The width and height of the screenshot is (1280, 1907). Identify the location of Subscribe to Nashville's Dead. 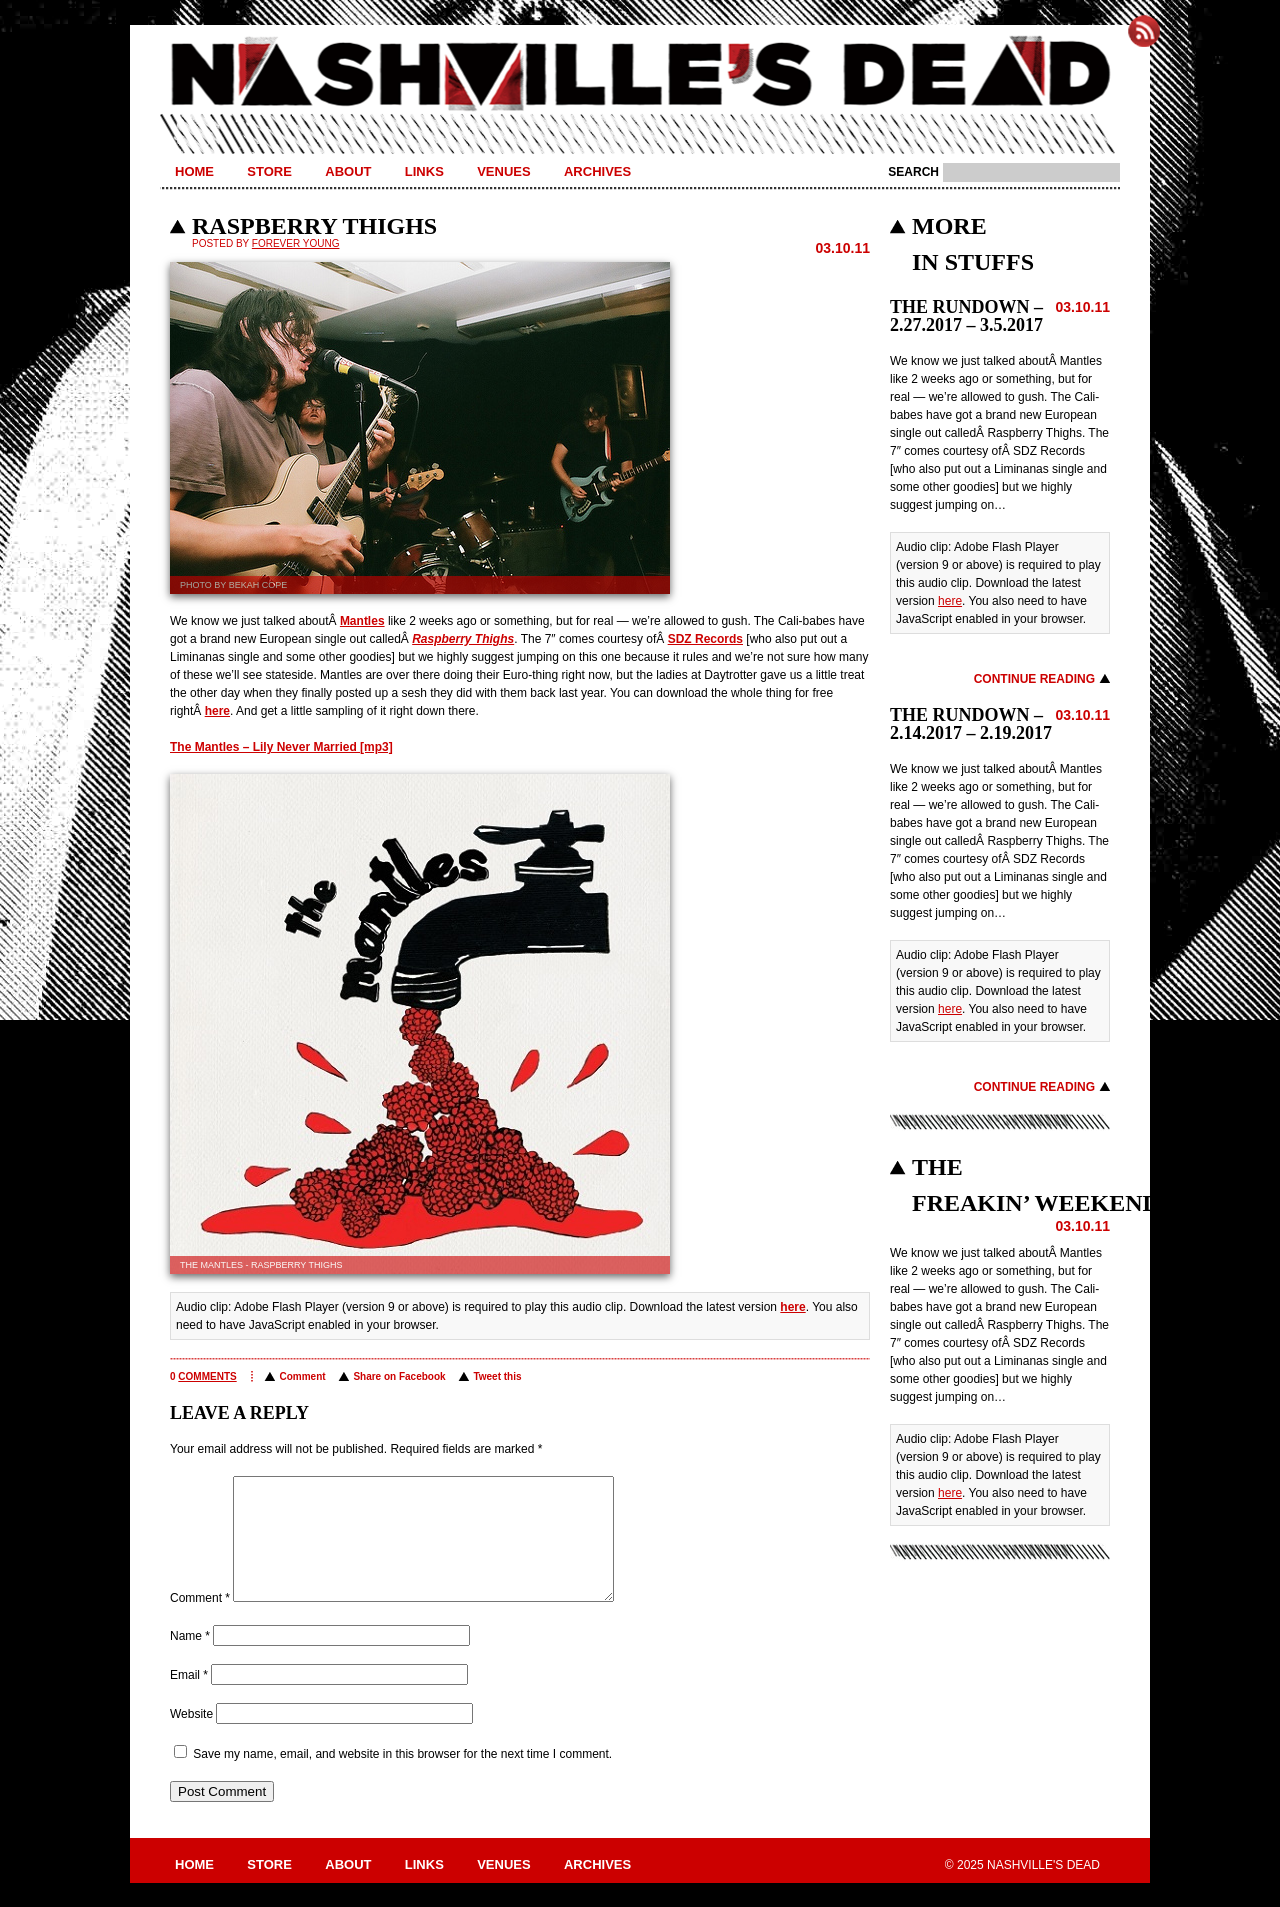
(1144, 31).